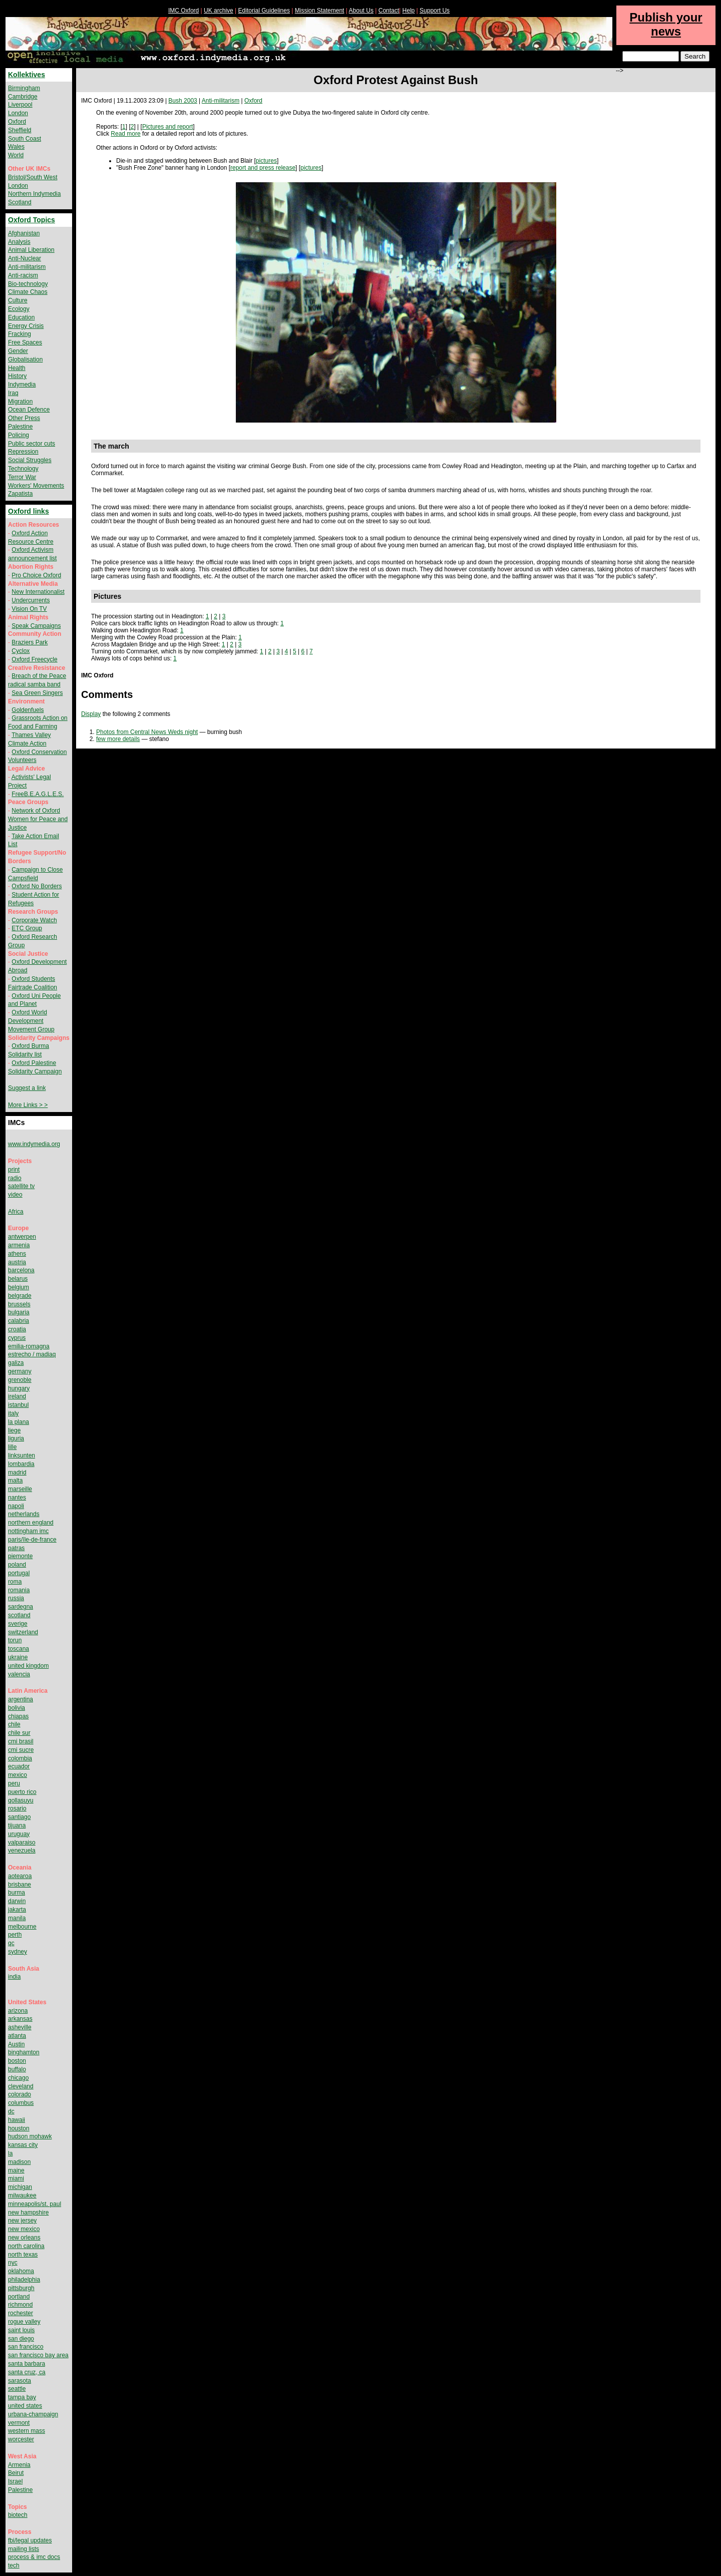 Image resolution: width=721 pixels, height=2576 pixels. Describe the element at coordinates (19, 1312) in the screenshot. I see `bulgaria` at that location.